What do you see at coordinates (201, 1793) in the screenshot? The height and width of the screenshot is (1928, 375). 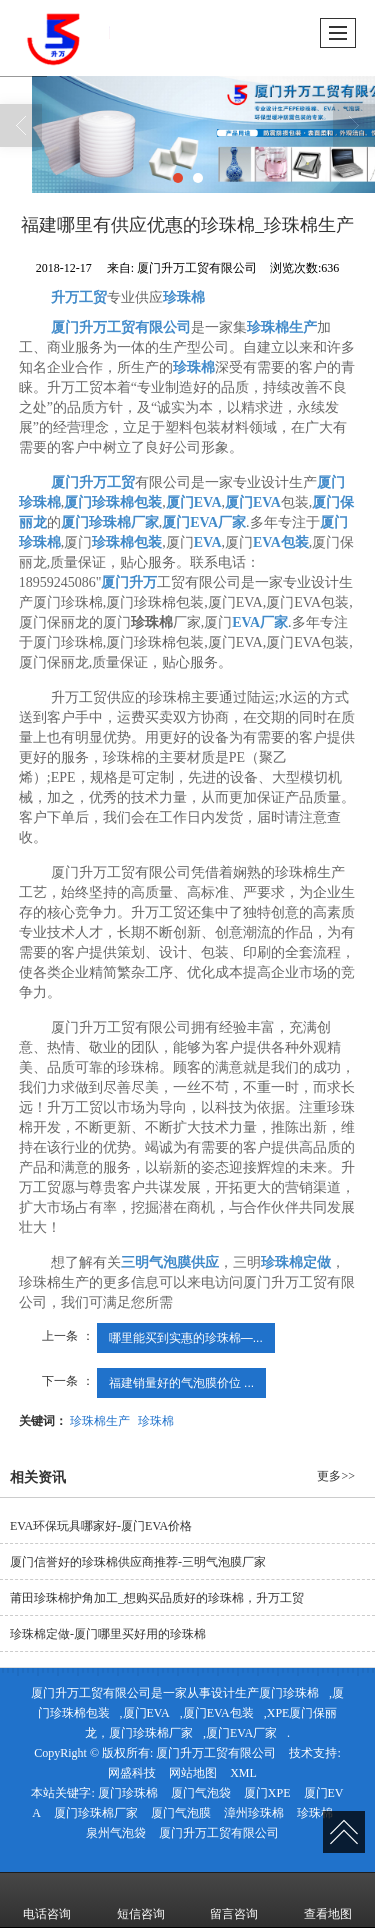 I see `厦门气泡袋` at bounding box center [201, 1793].